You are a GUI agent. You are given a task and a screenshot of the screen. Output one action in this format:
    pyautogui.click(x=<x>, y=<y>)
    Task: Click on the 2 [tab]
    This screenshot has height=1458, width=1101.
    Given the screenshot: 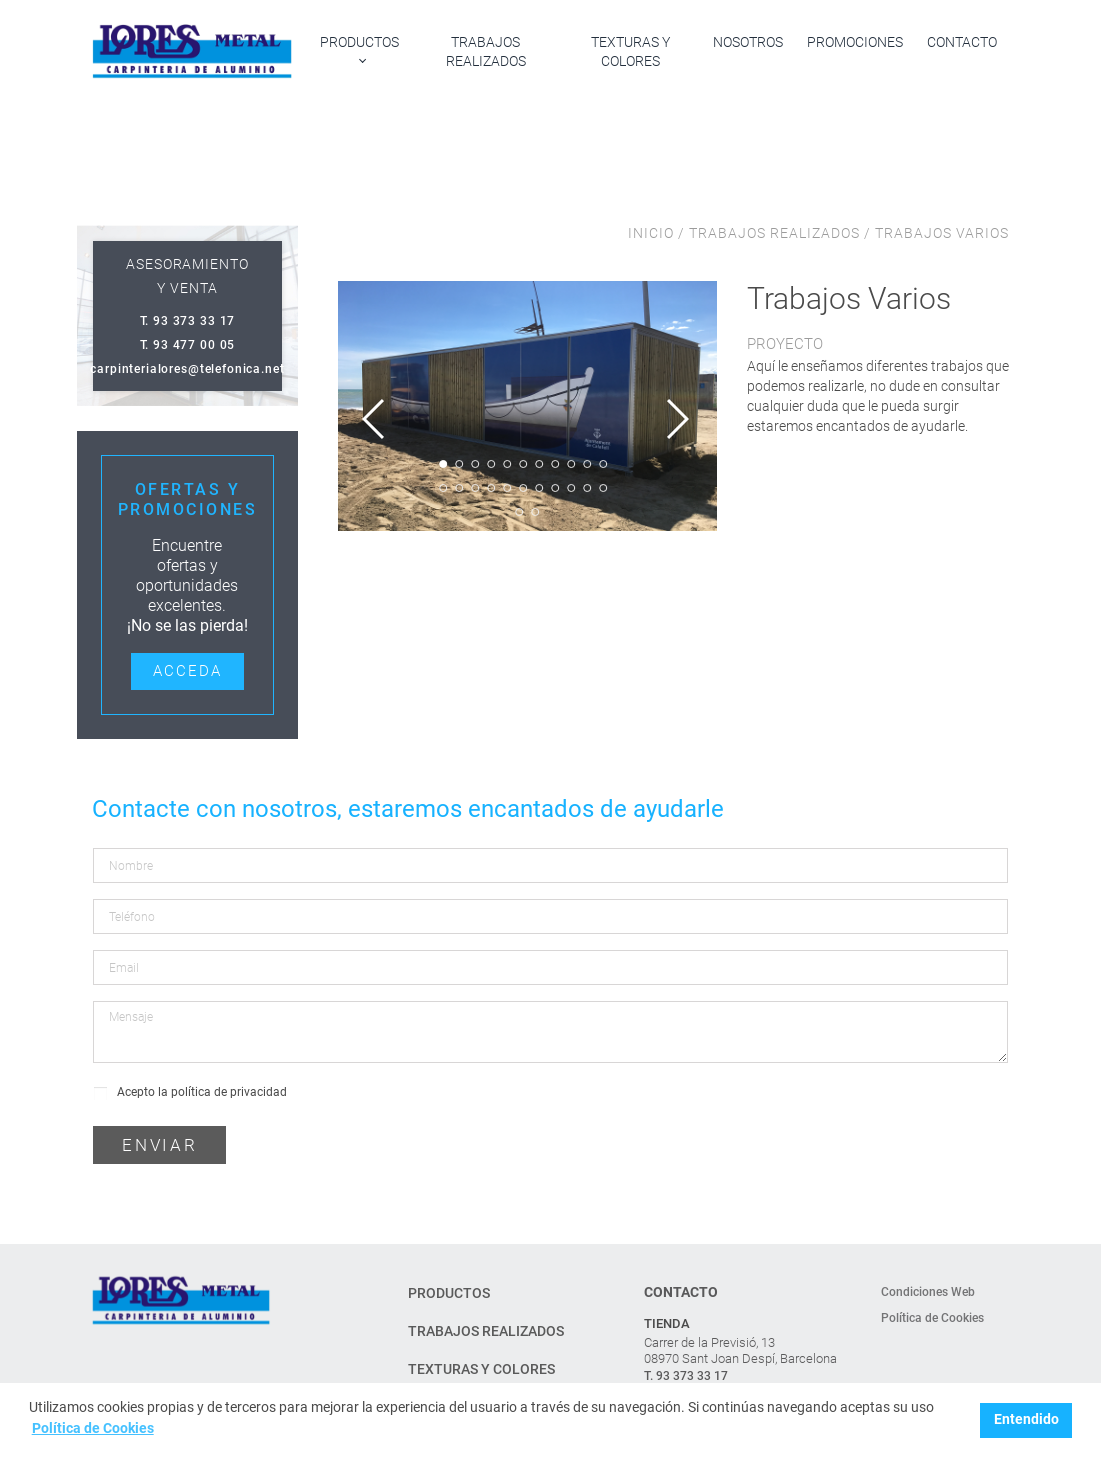 What is the action you would take?
    pyautogui.click(x=459, y=464)
    